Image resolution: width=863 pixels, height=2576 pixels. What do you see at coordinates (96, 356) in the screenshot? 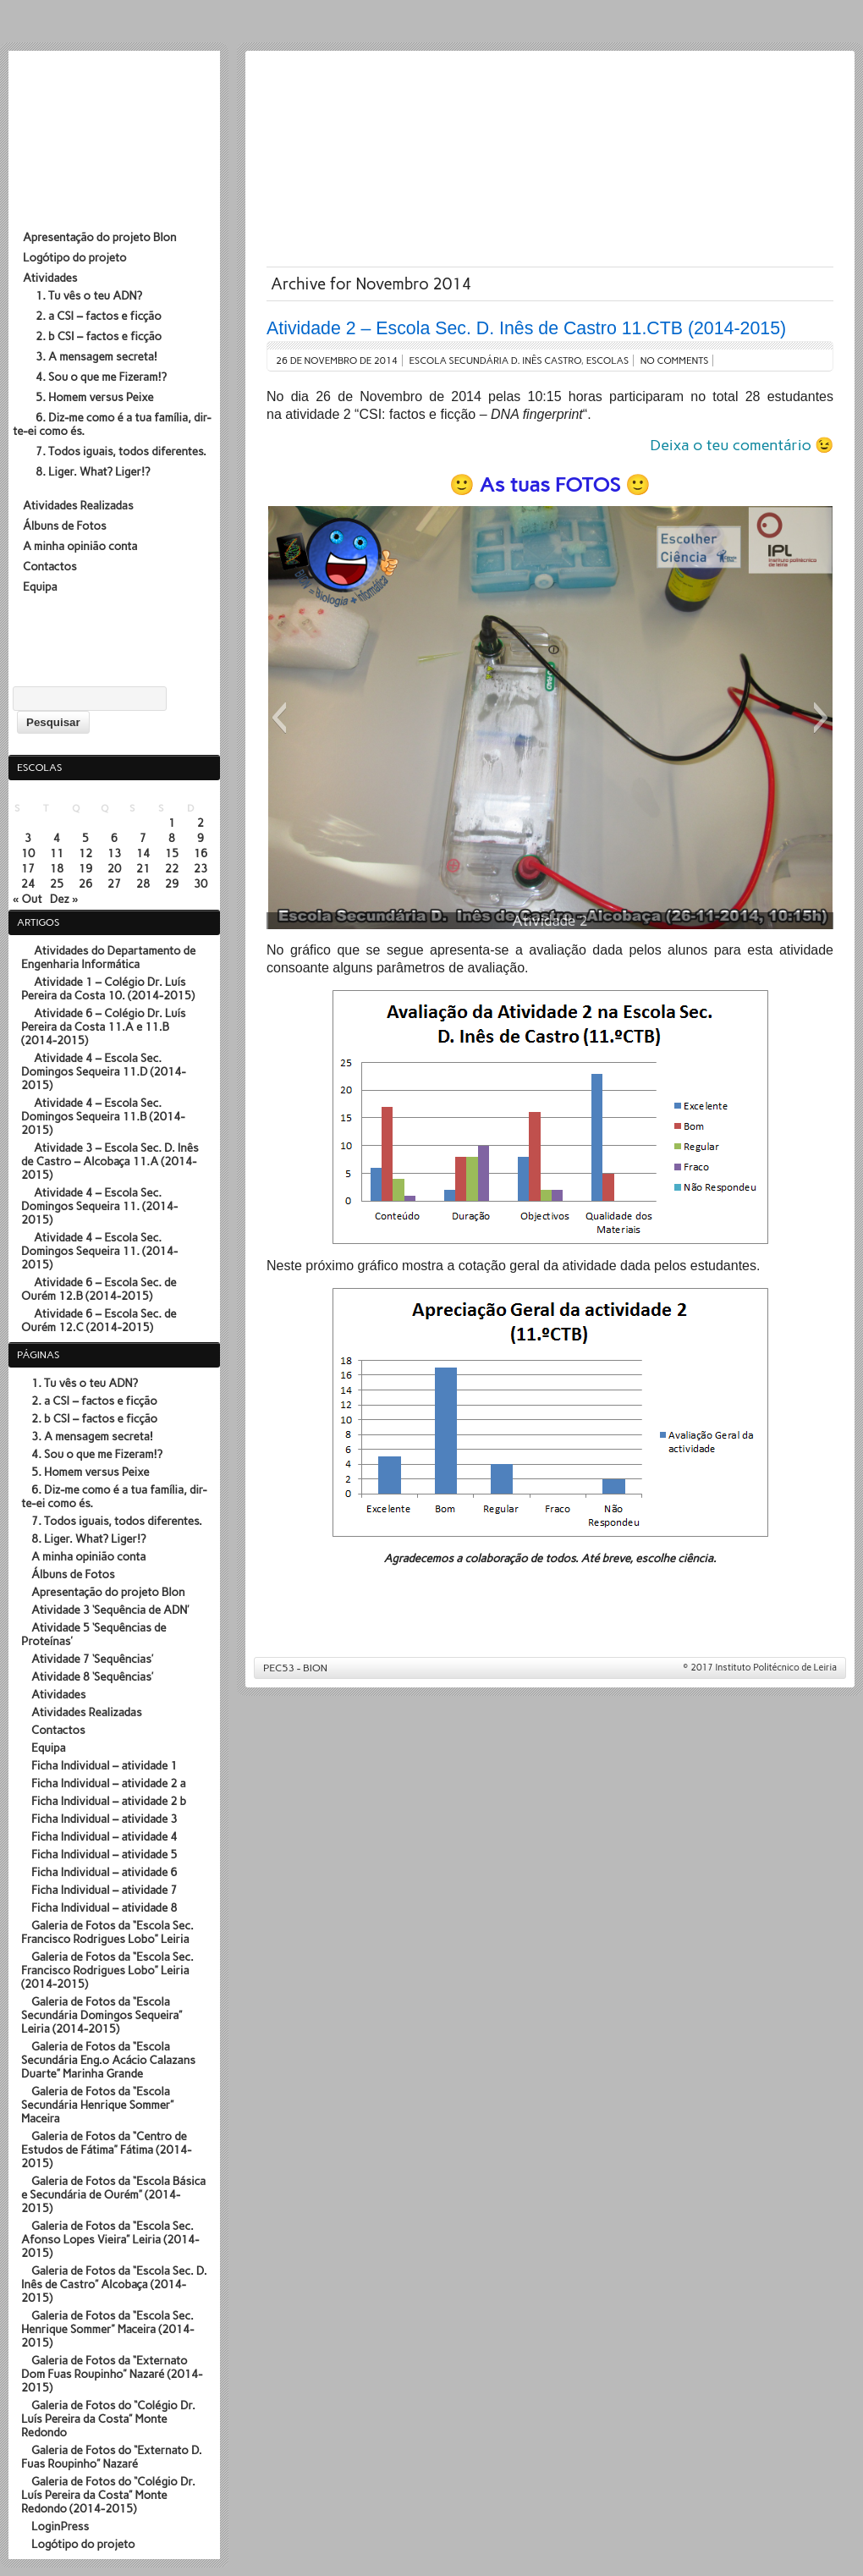
I see `3. A mensagem secreta!` at bounding box center [96, 356].